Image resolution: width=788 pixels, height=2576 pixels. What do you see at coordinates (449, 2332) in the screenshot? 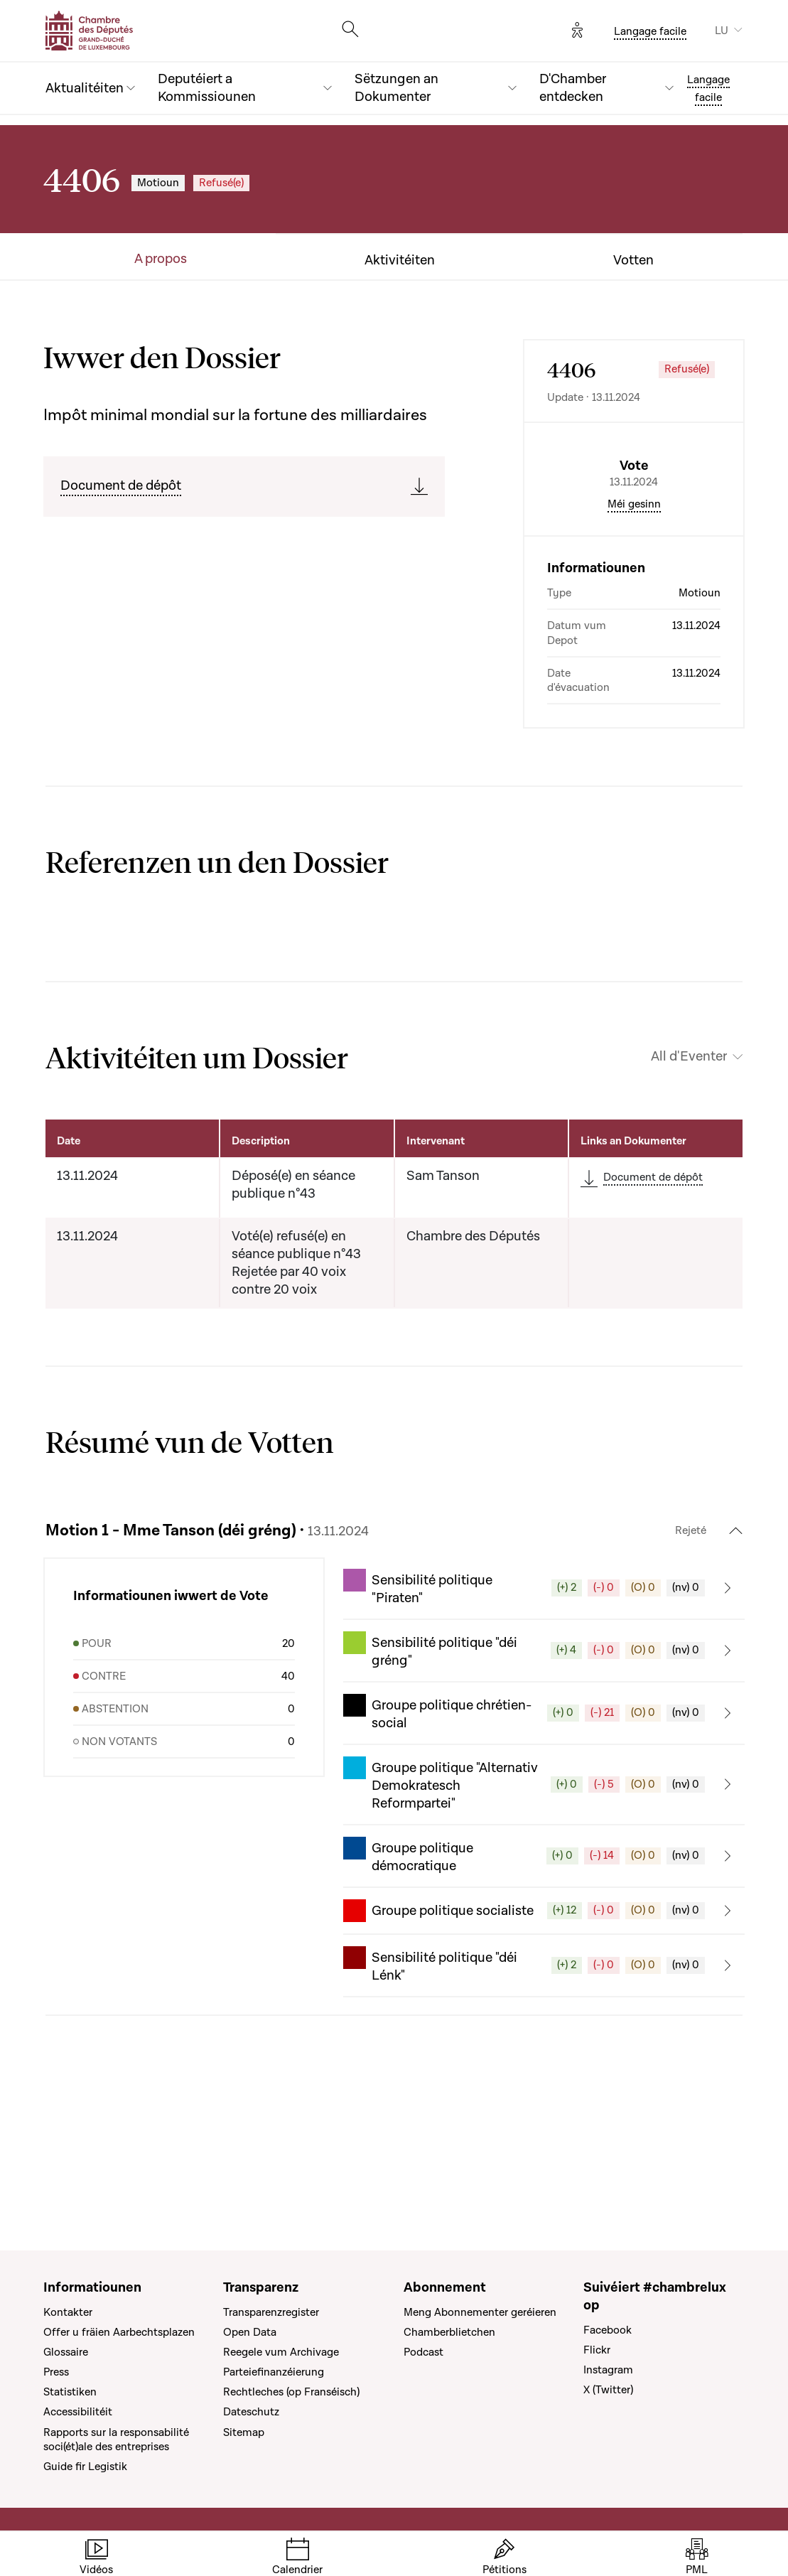
I see `Chamberblietchen` at bounding box center [449, 2332].